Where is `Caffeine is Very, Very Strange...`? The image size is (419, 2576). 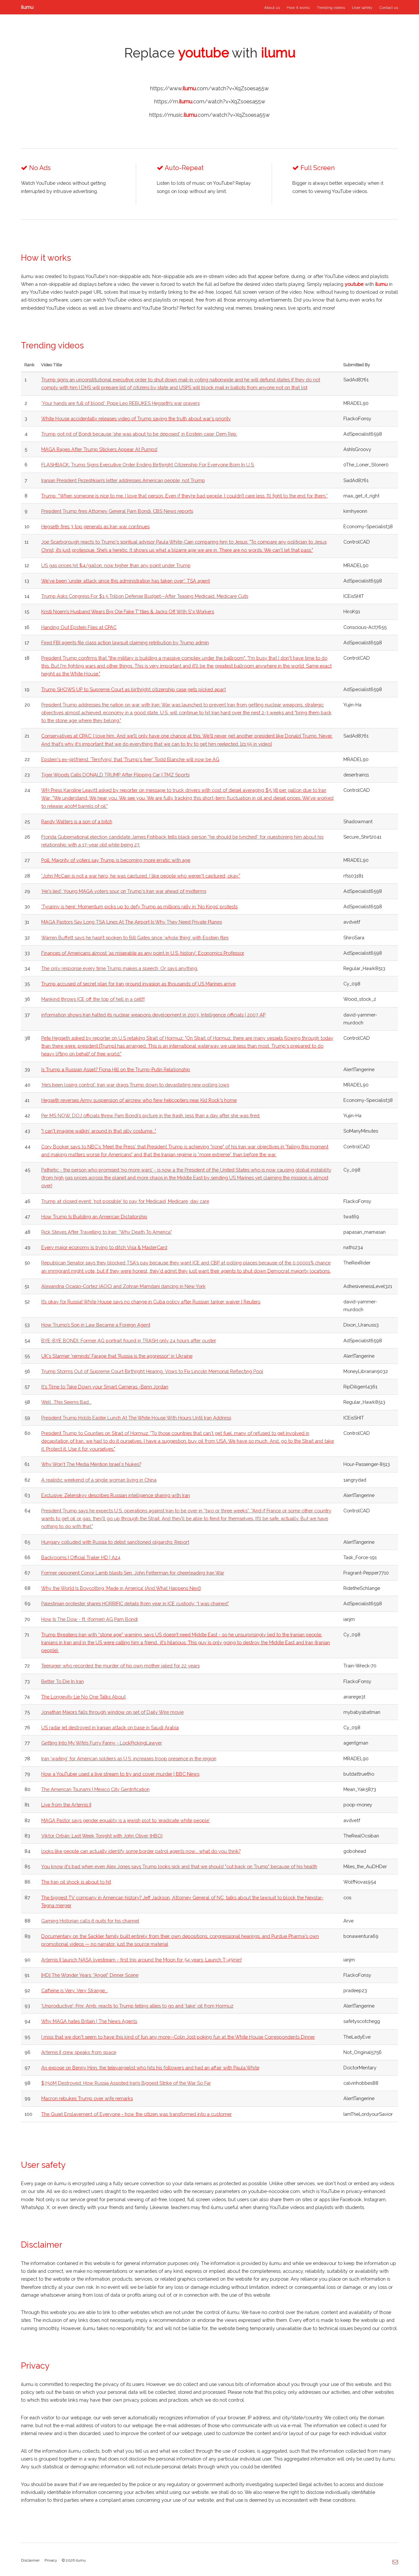 Caffeine is Very, Very Strange... is located at coordinates (74, 1990).